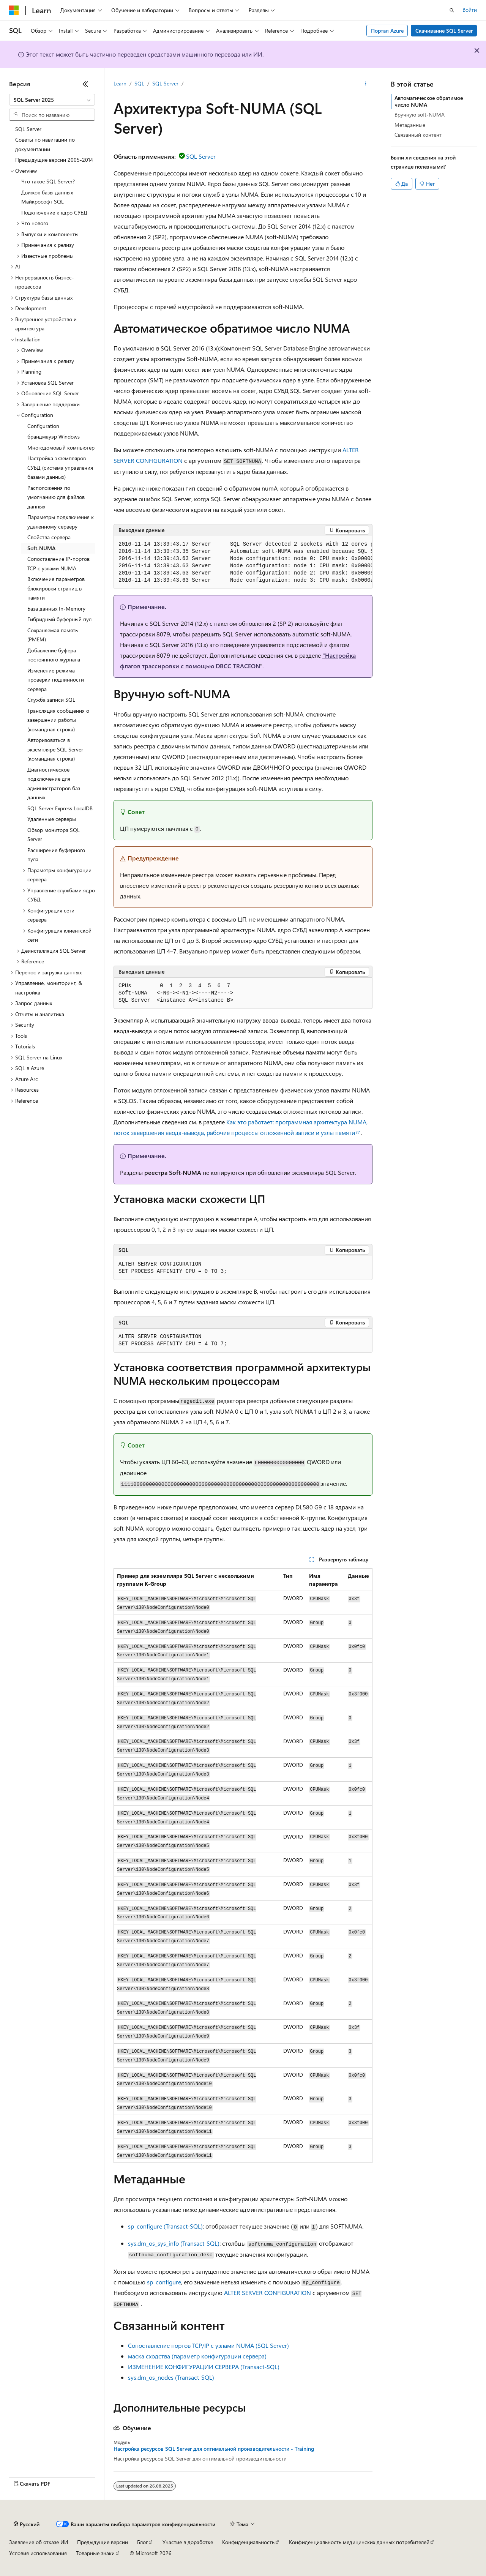 Image resolution: width=486 pixels, height=2576 pixels. Describe the element at coordinates (102, 2542) in the screenshot. I see `Предыдущие версии` at that location.